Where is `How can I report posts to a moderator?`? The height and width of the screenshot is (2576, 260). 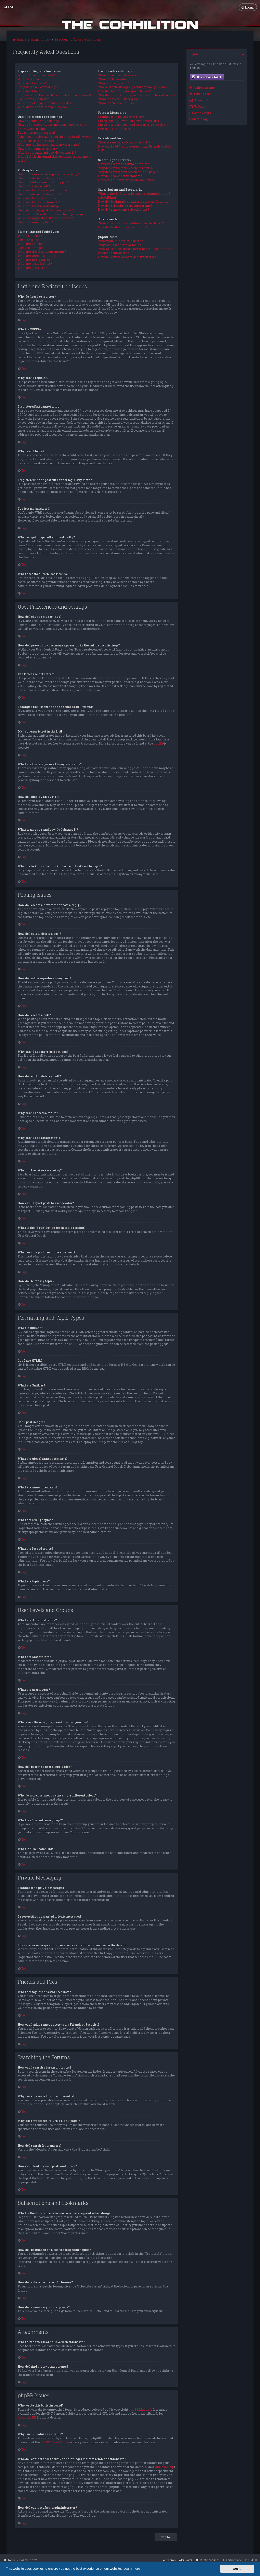
How can I report posts to a moderator? is located at coordinates (45, 210).